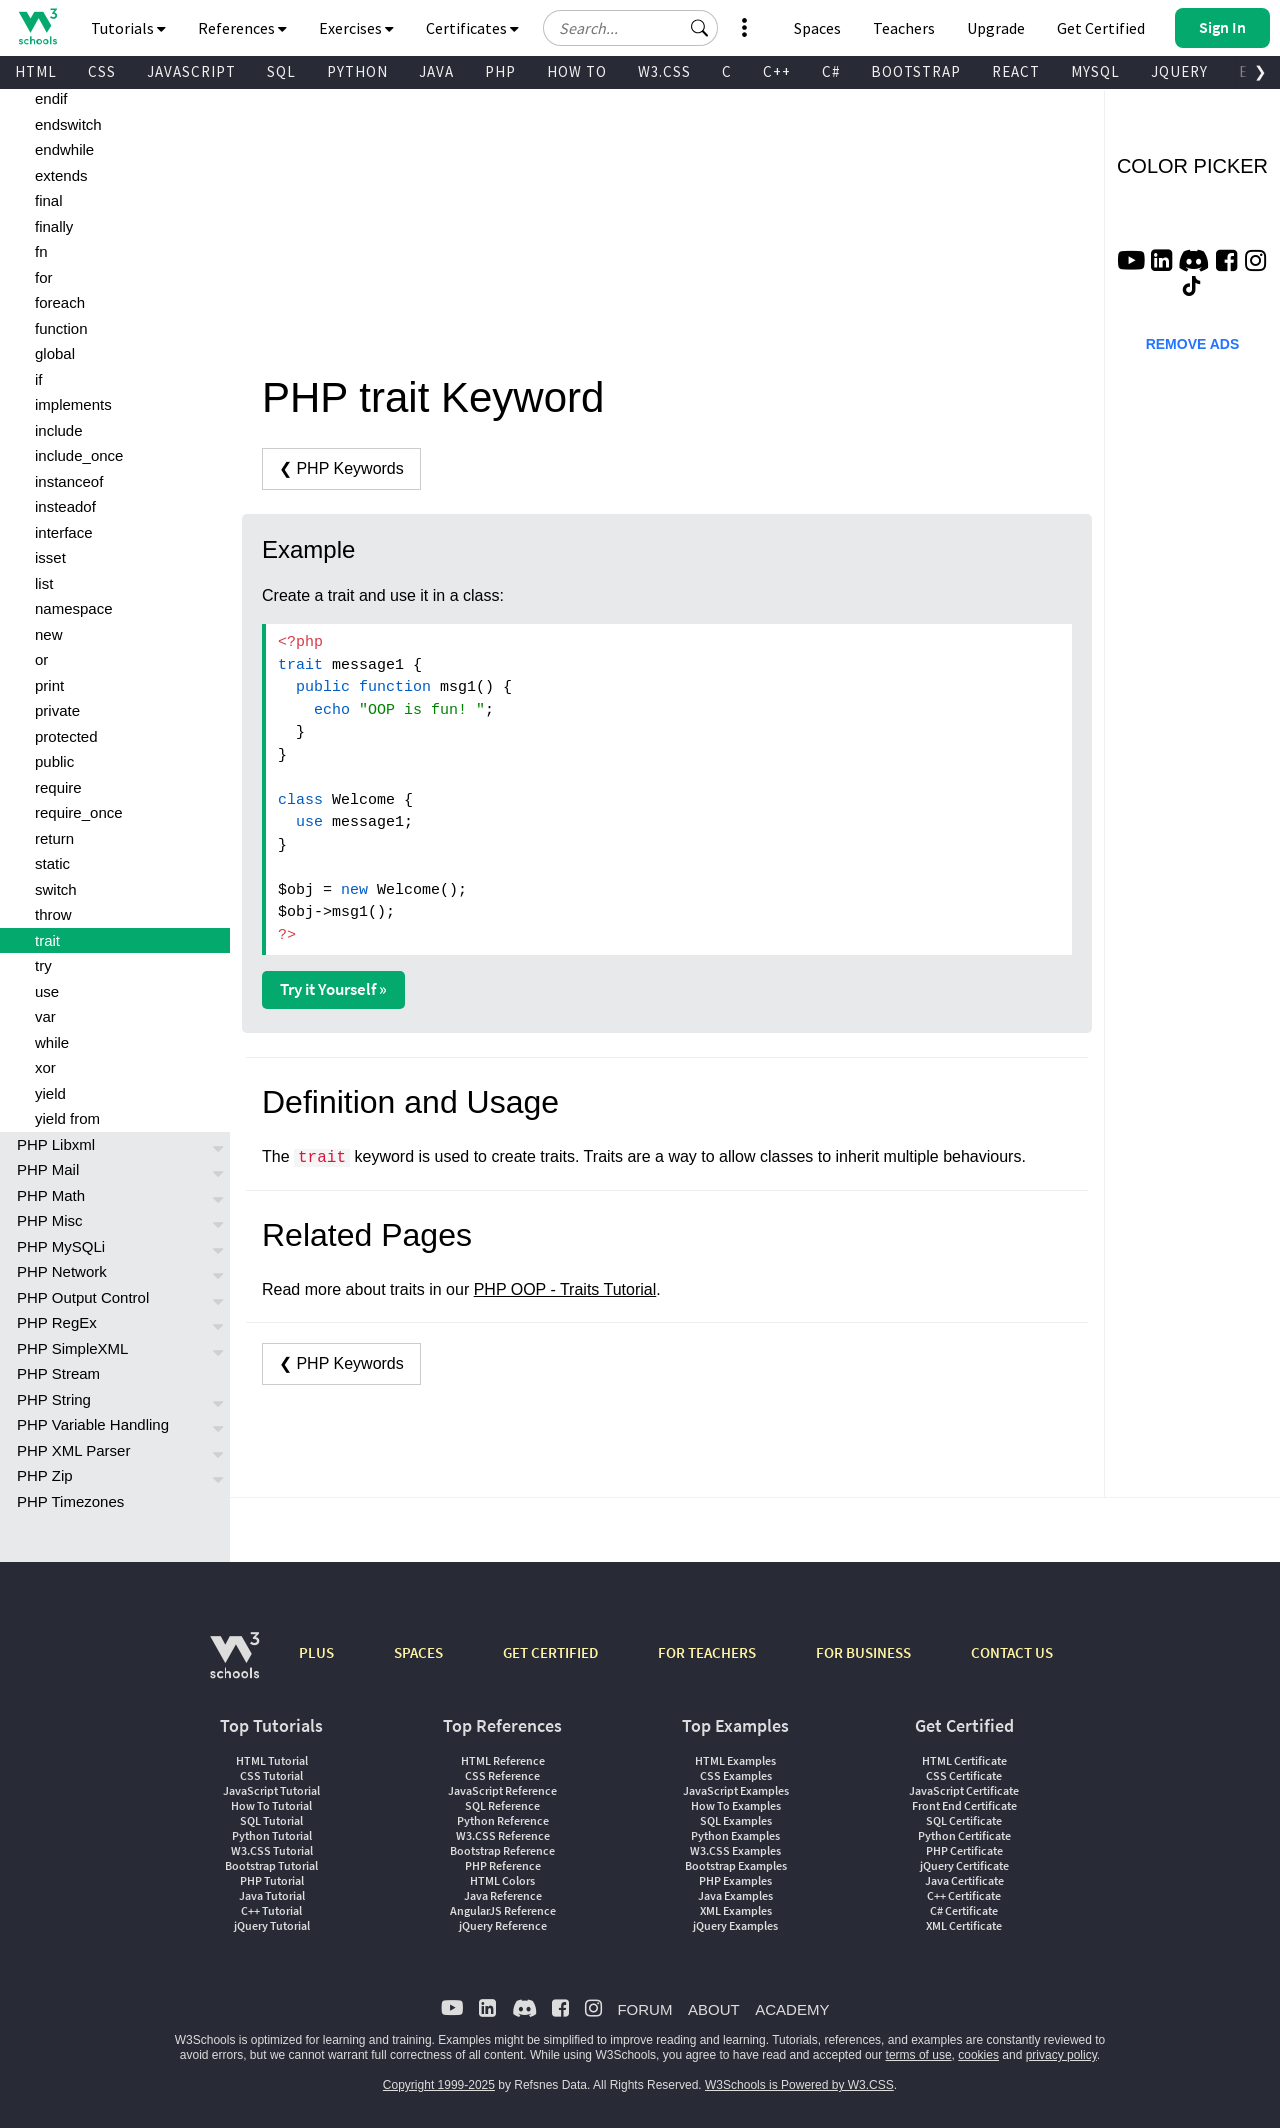 The height and width of the screenshot is (2128, 1280). What do you see at coordinates (919, 2055) in the screenshot?
I see `terms of use` at bounding box center [919, 2055].